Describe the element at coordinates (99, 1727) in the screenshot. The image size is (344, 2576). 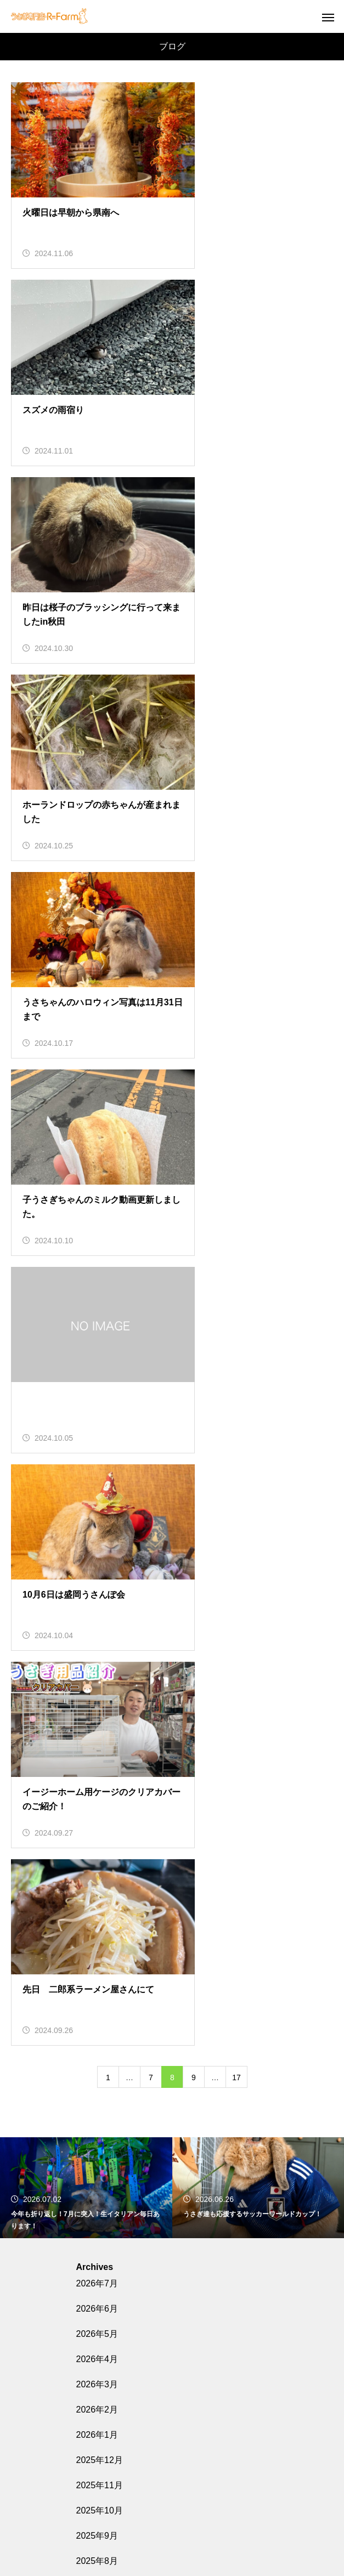
I see `2024年11月` at that location.